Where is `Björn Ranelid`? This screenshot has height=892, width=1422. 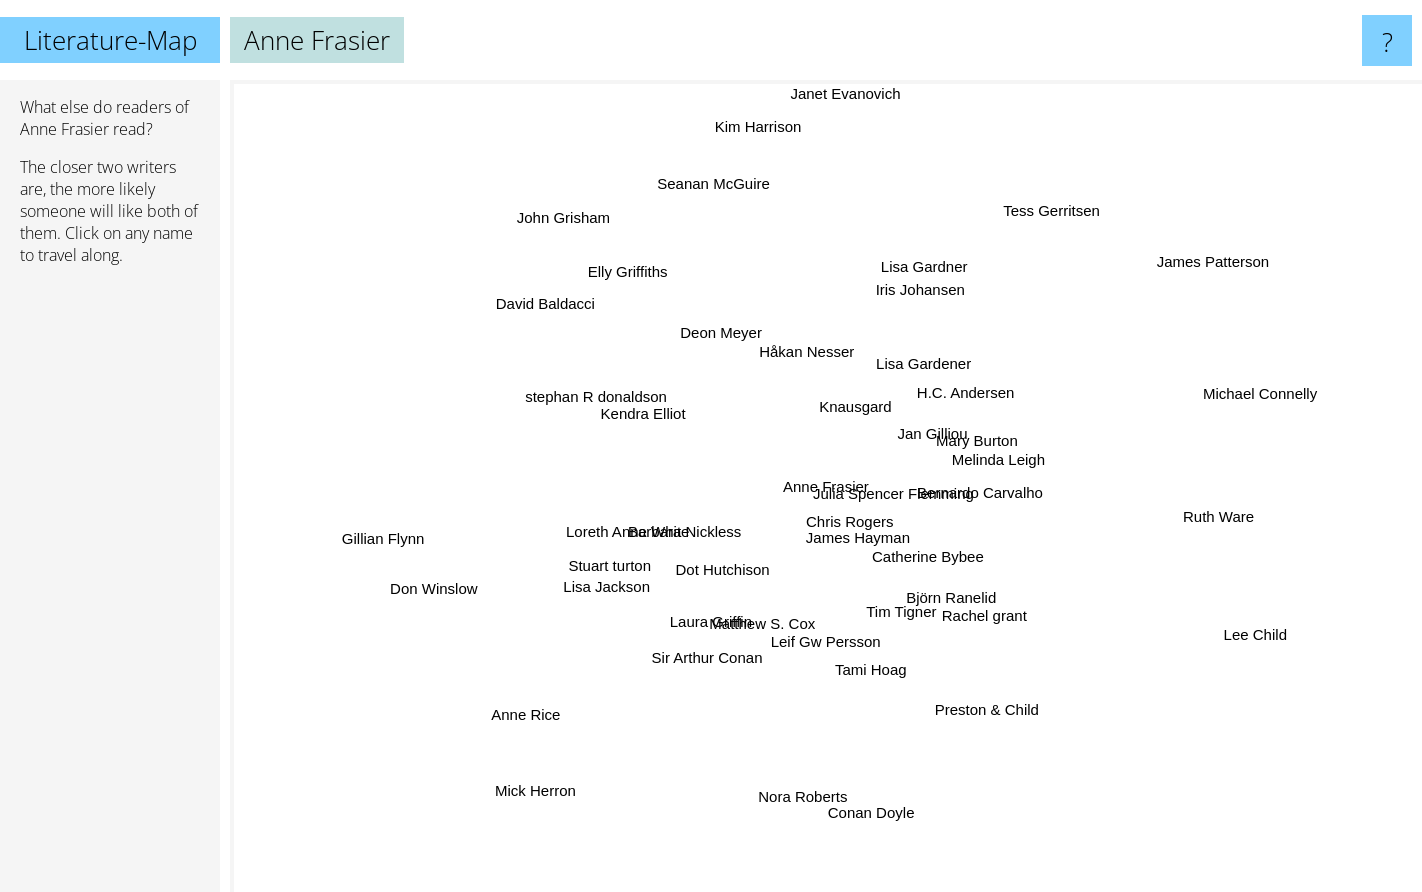 Björn Ranelid is located at coordinates (947, 596).